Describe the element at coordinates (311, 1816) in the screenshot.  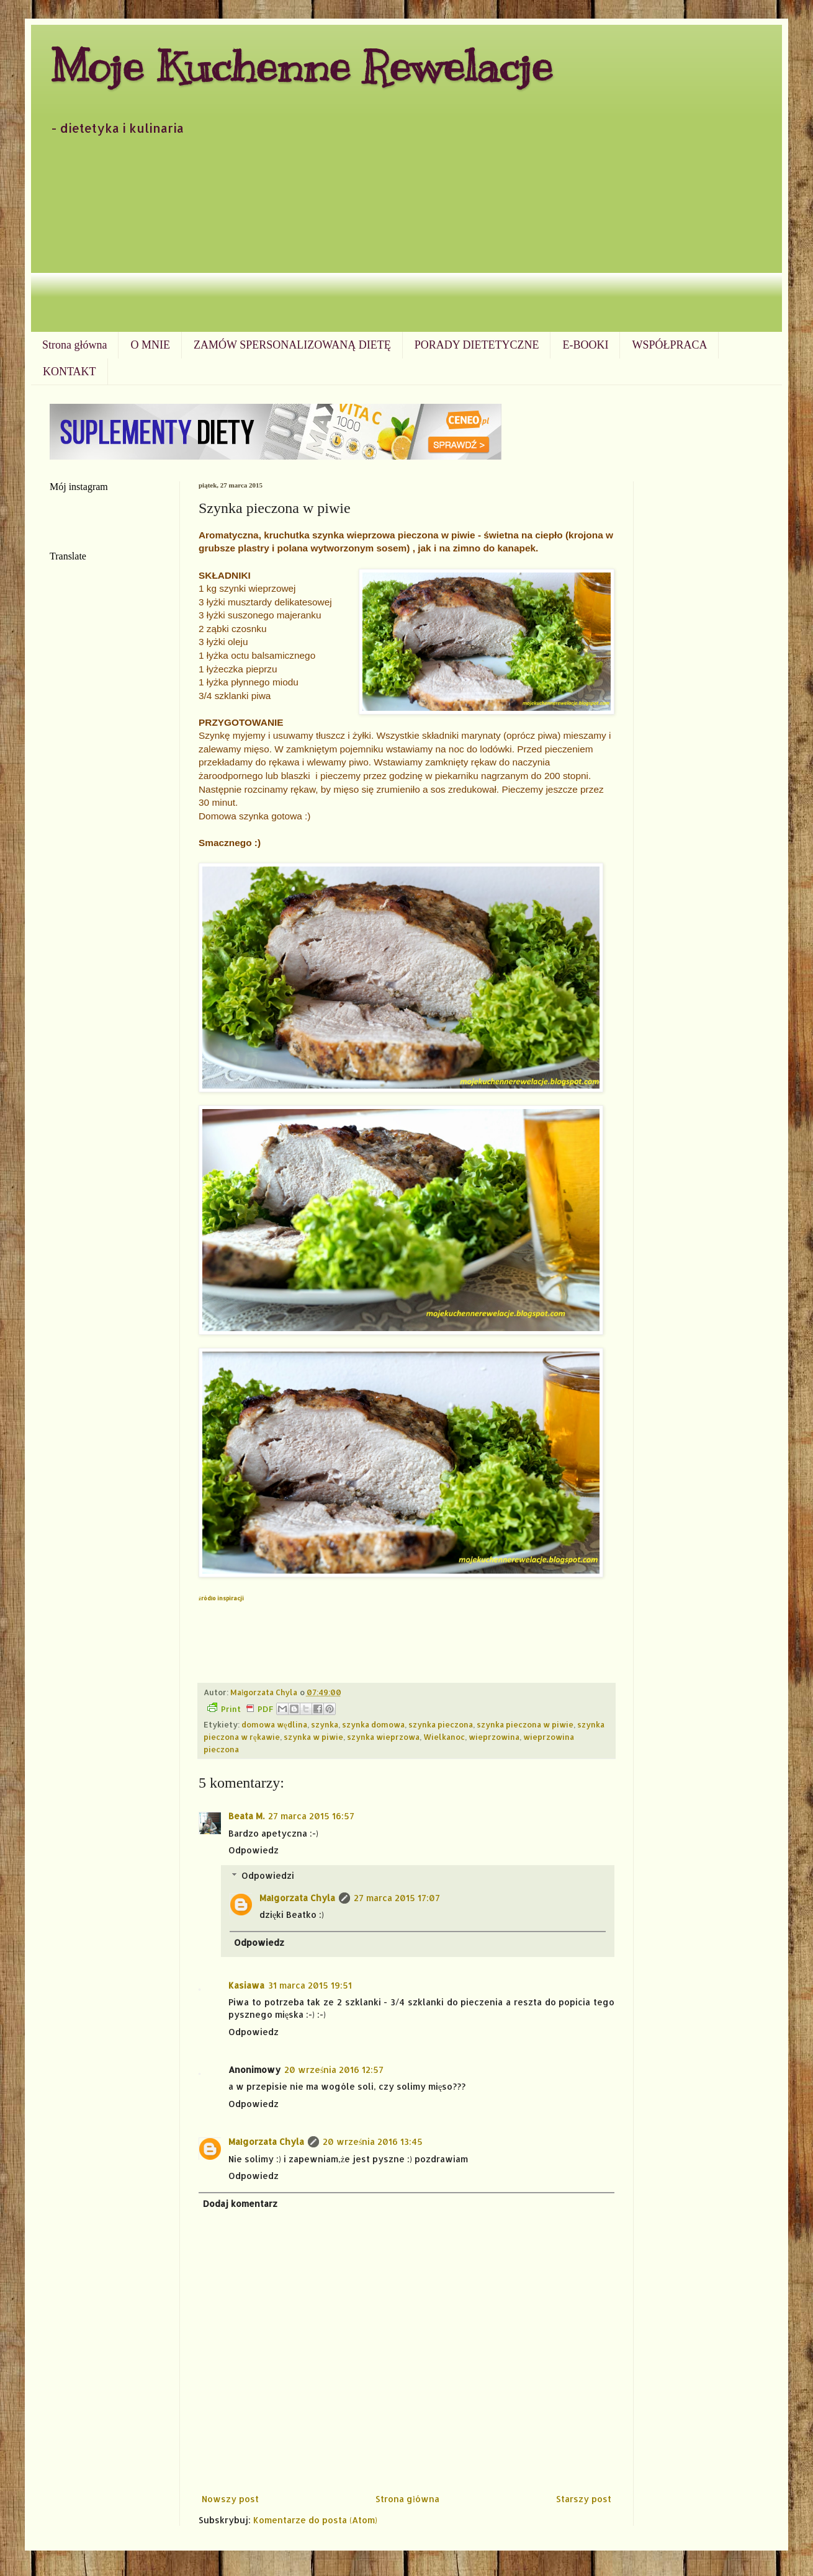
I see `27 marca 2015 16:57` at that location.